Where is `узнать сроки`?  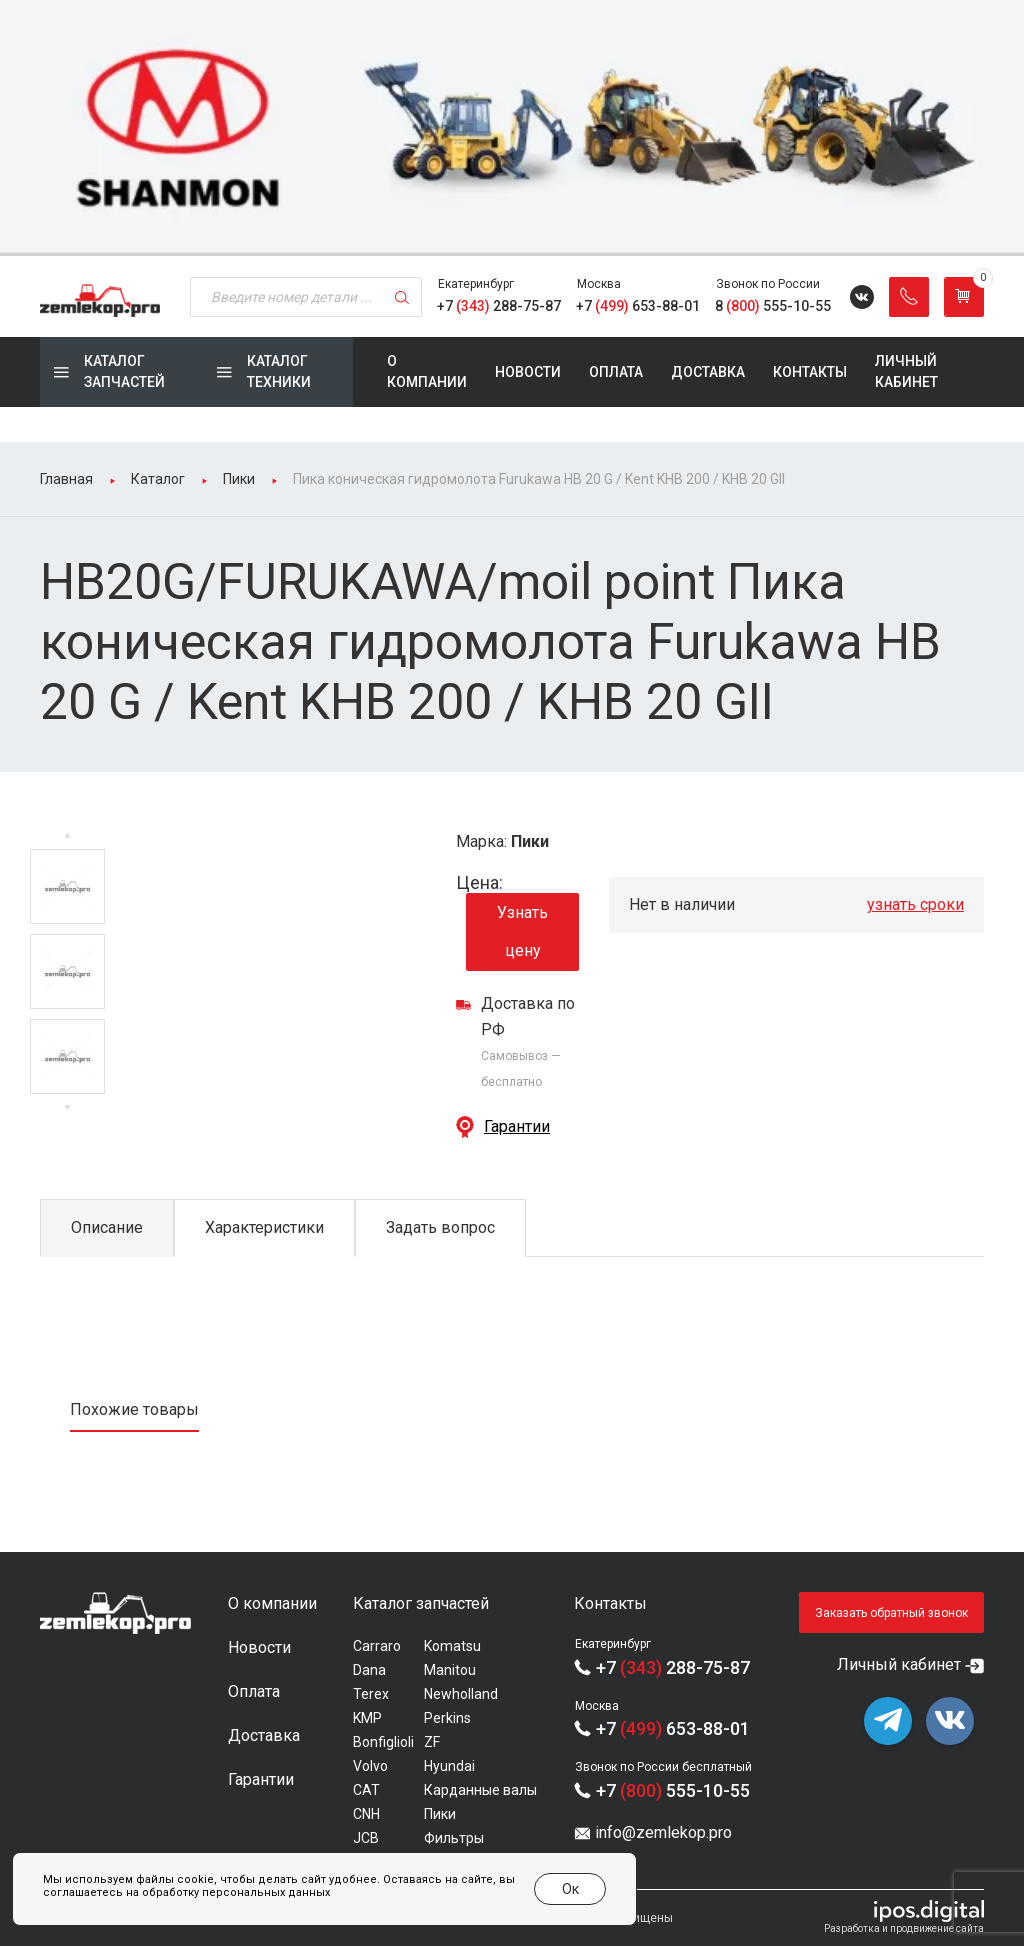 узнать сроки is located at coordinates (915, 904).